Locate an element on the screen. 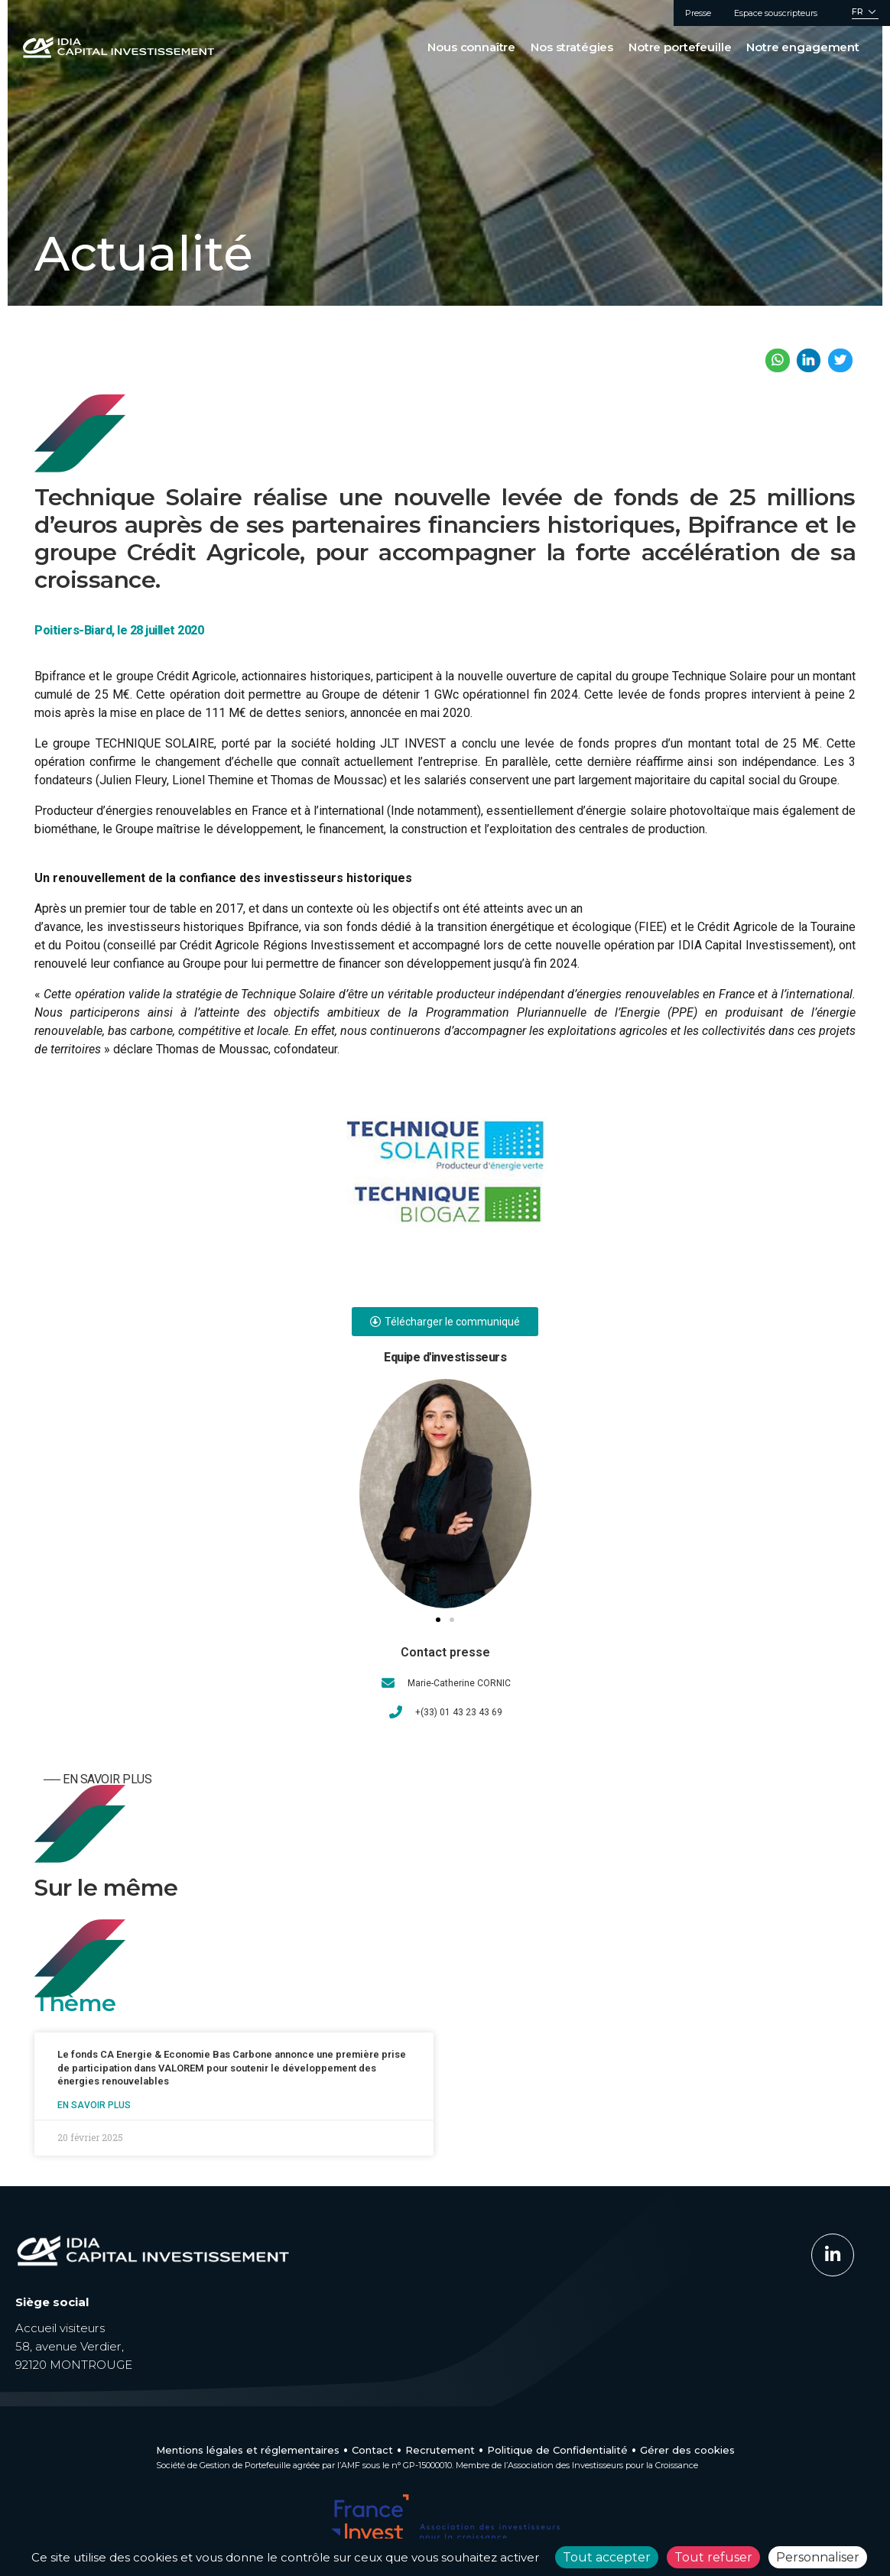  Tout accepter is located at coordinates (607, 2557).